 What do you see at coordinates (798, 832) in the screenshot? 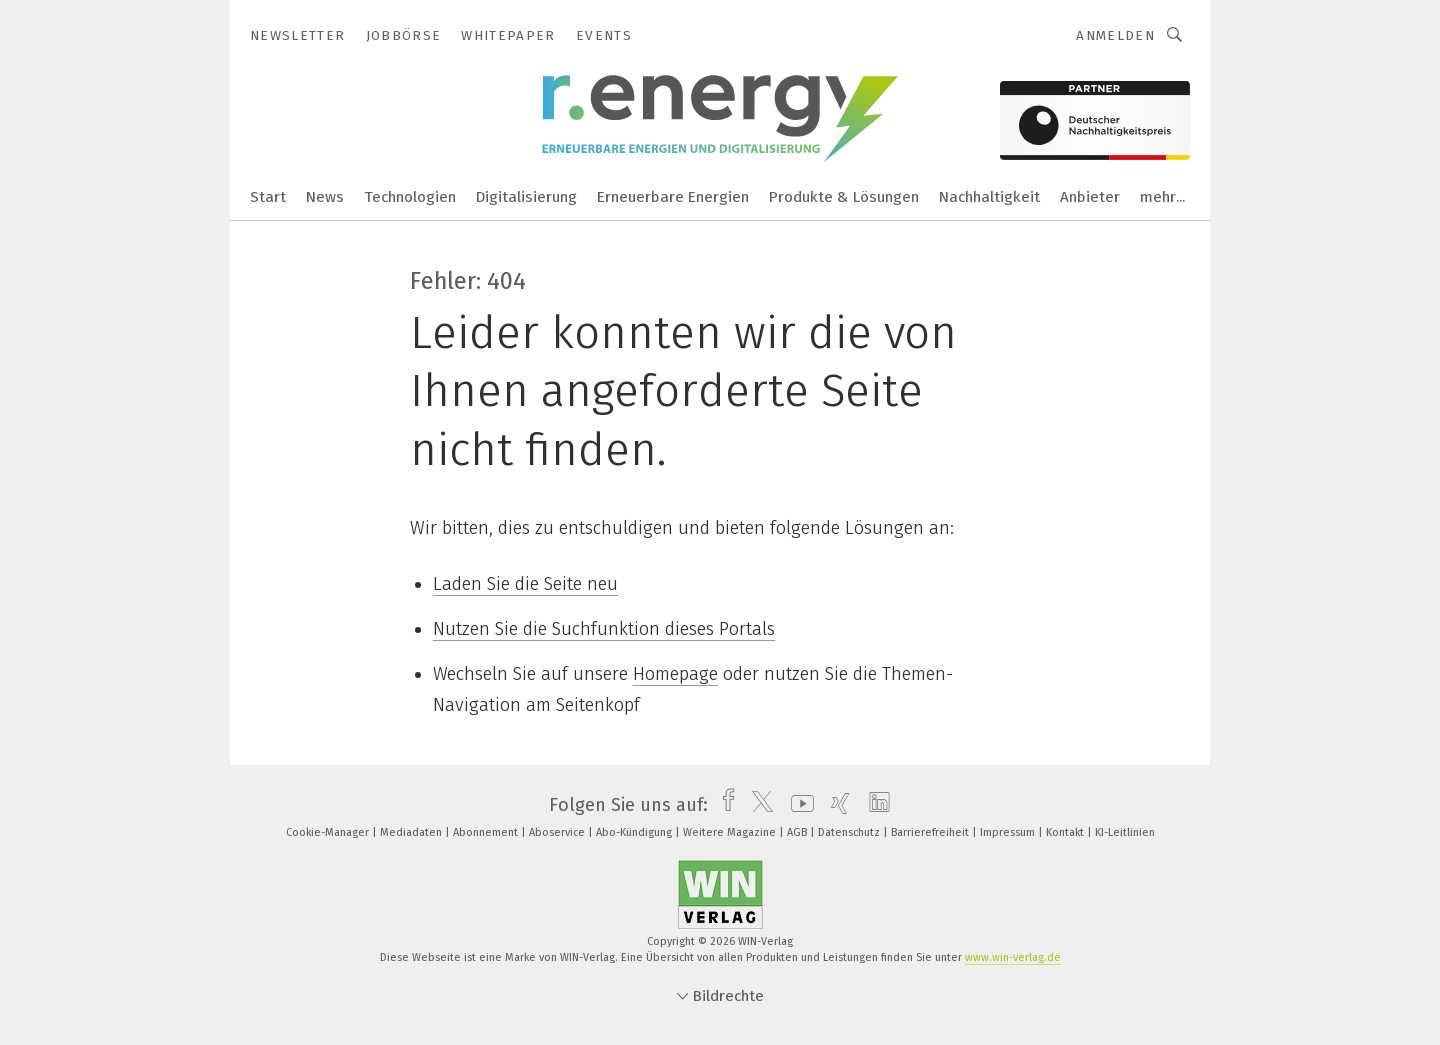
I see `AGB` at bounding box center [798, 832].